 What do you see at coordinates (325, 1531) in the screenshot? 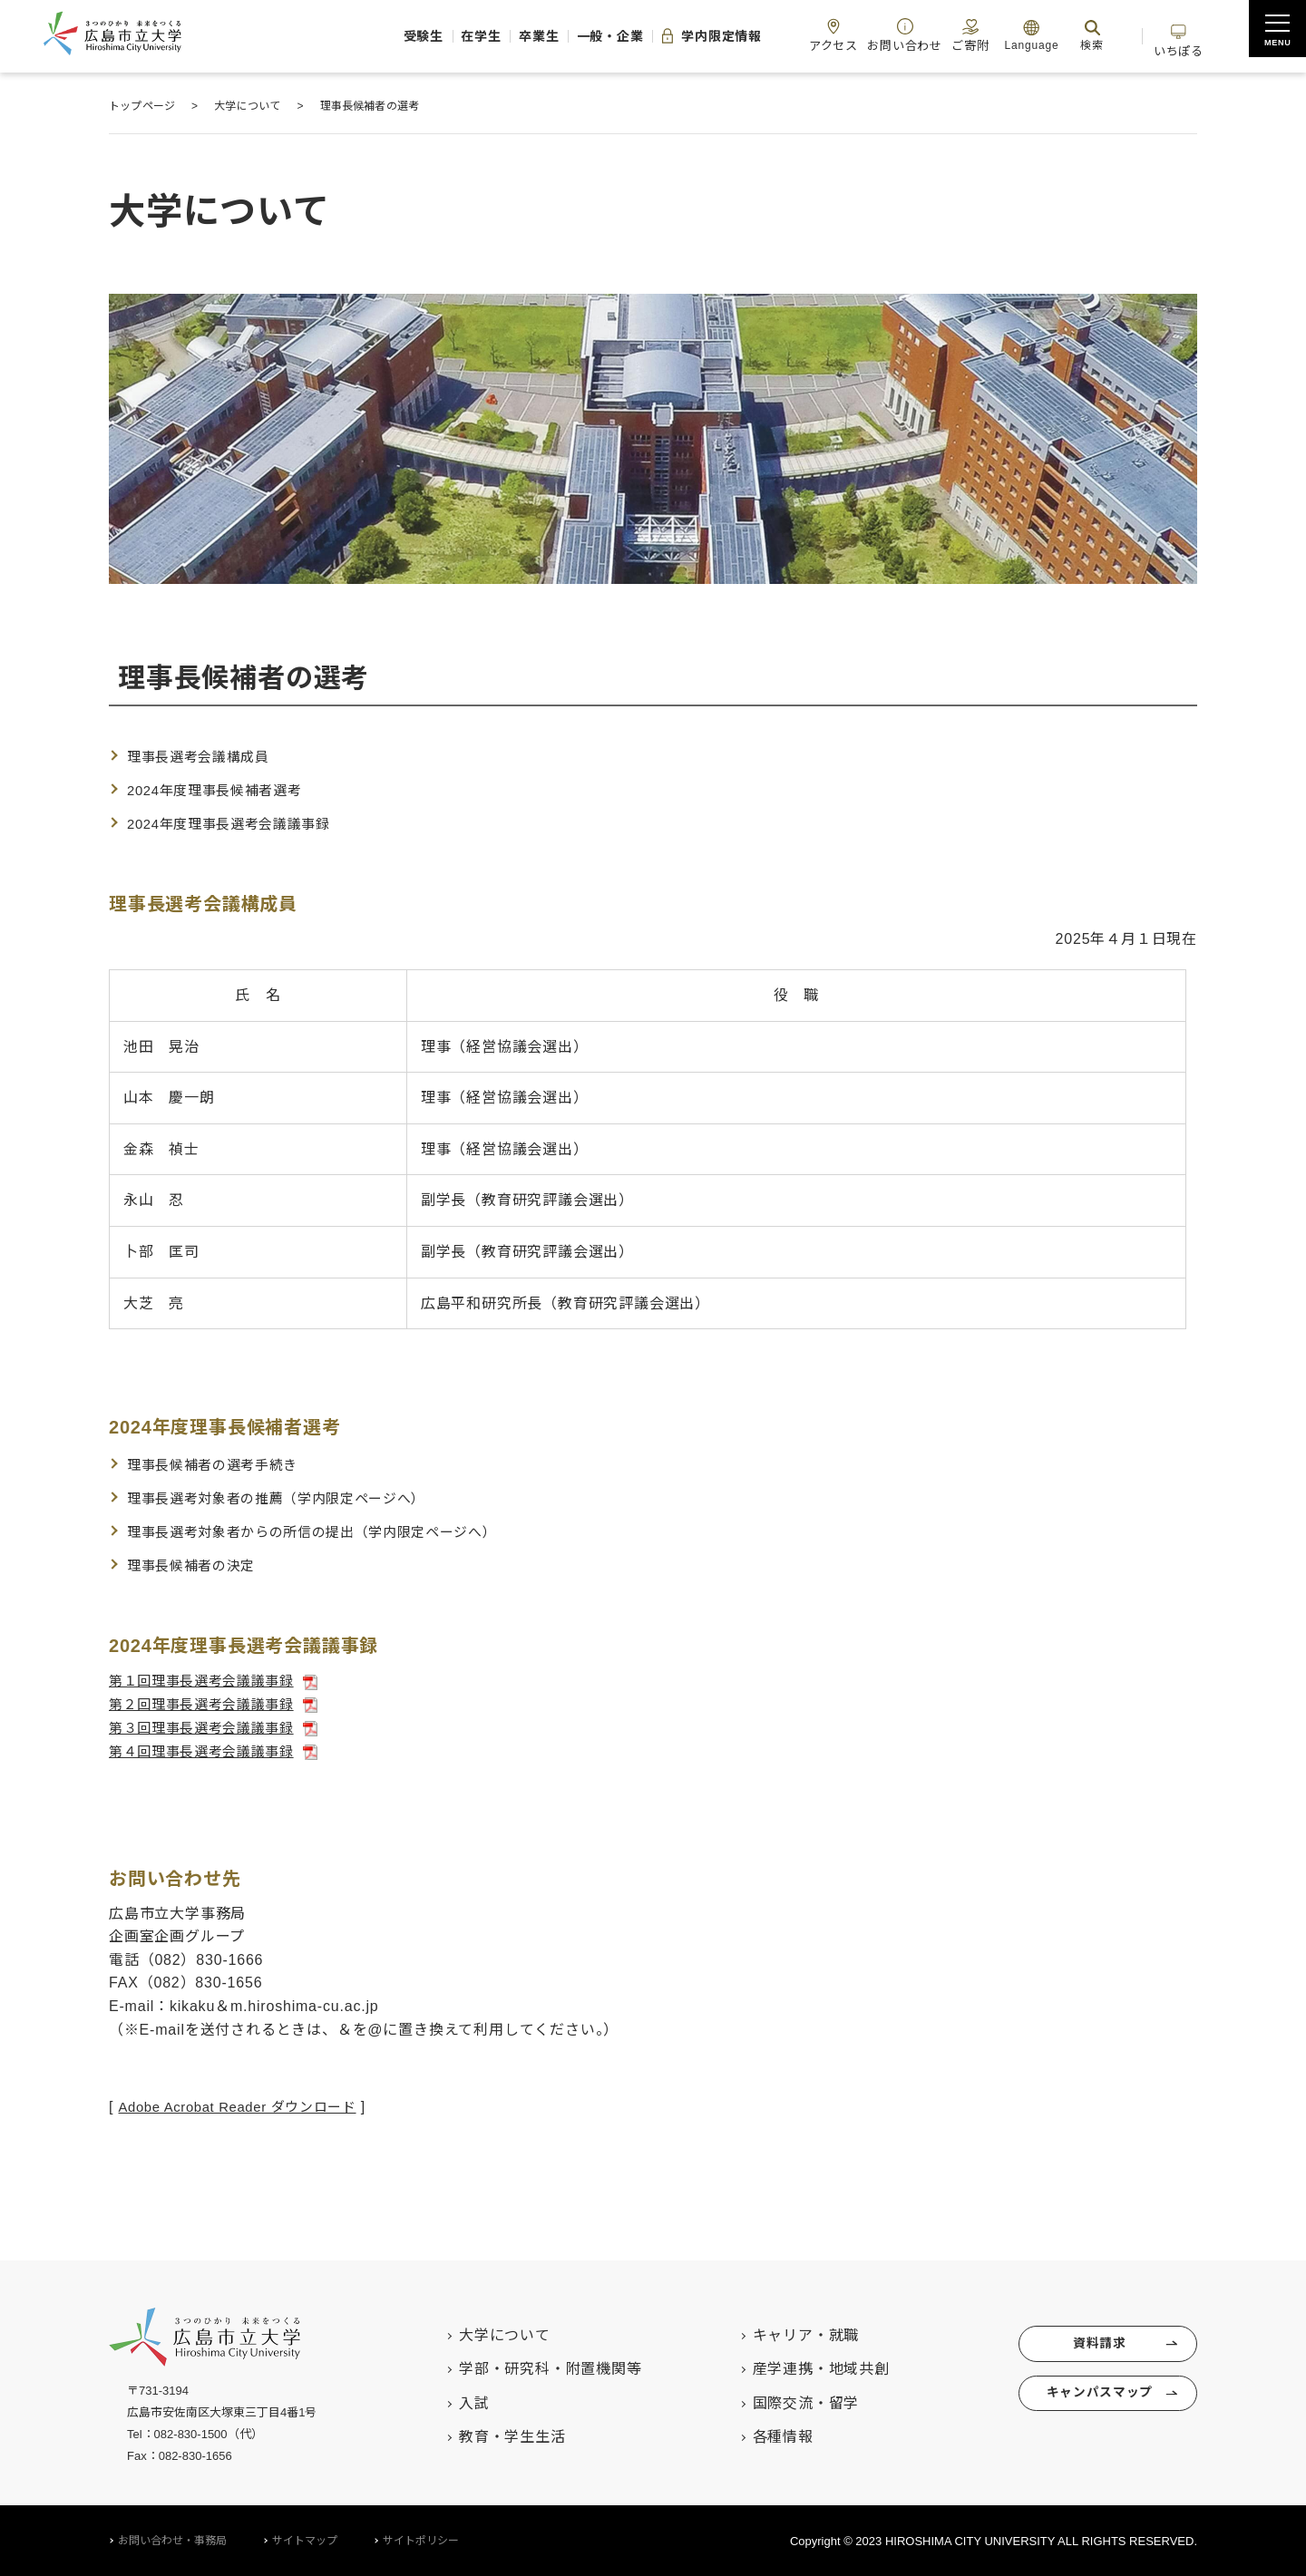
I see `理事長選考対象者からの所信の提出（学内限定ページへ）` at bounding box center [325, 1531].